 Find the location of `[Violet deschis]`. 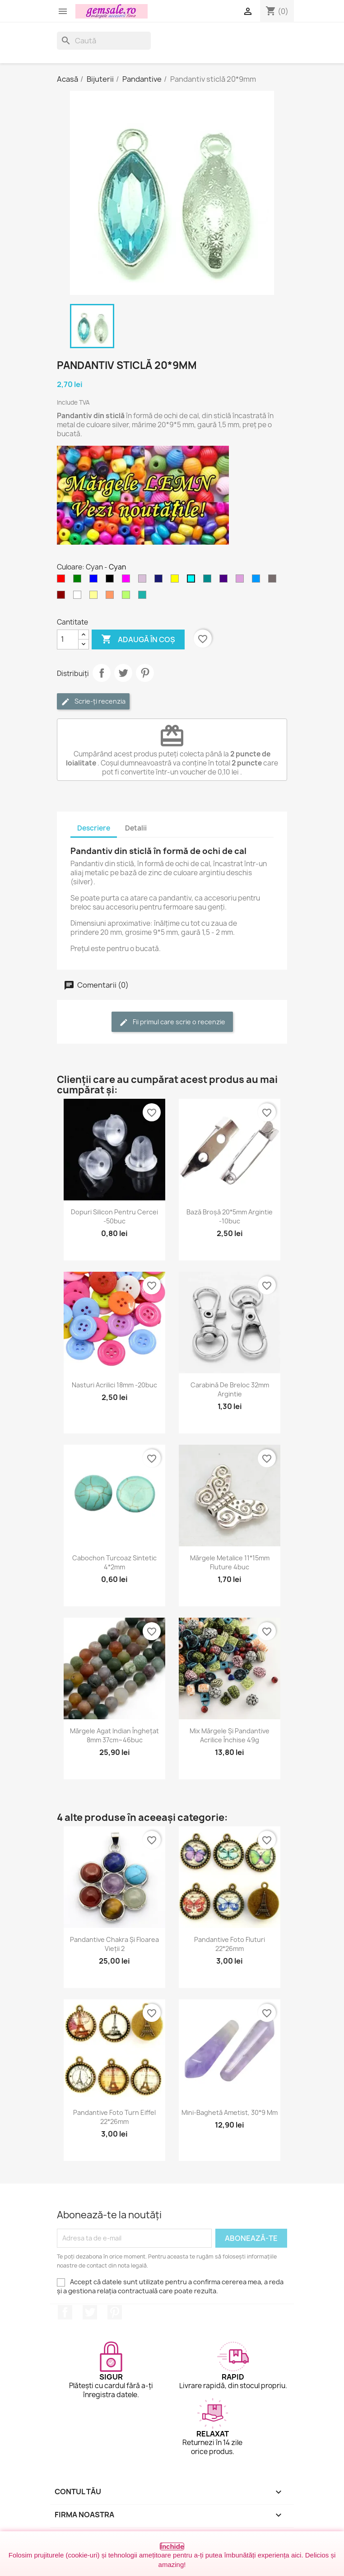

[Violet deschis] is located at coordinates (144, 580).